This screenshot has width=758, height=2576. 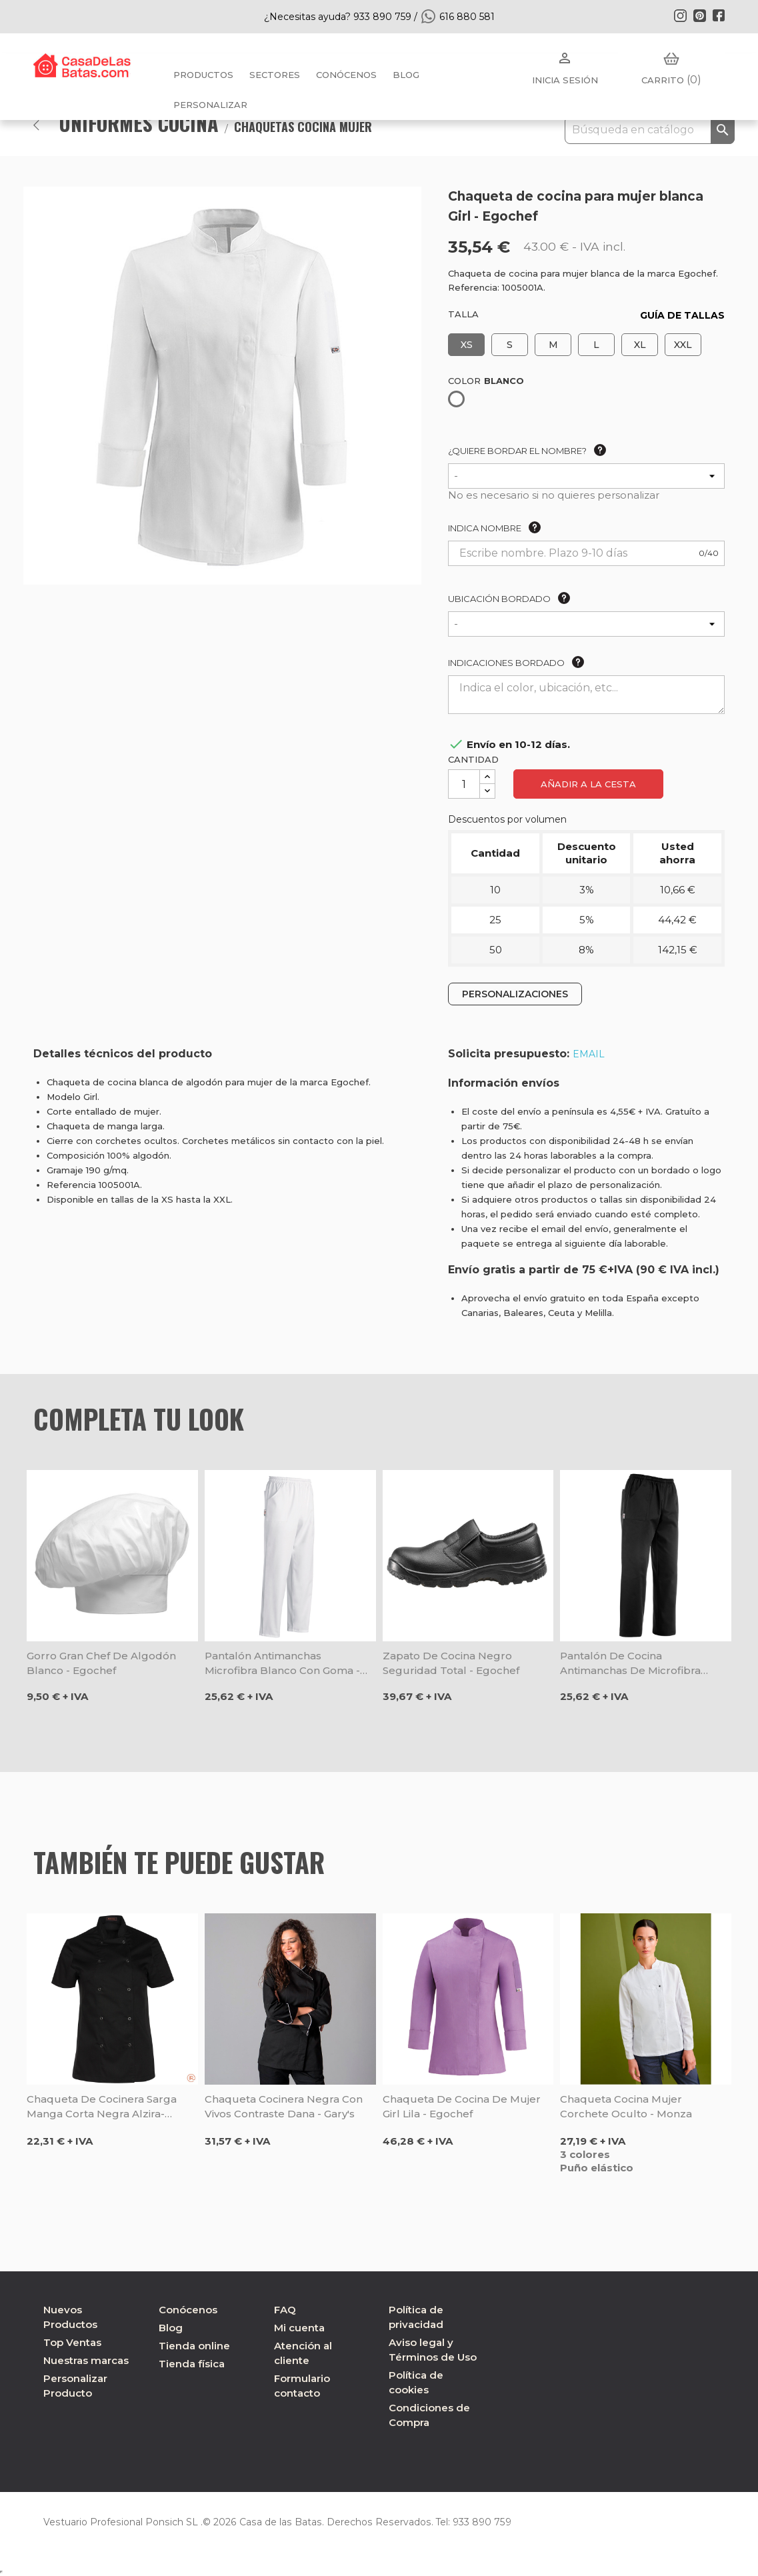 What do you see at coordinates (515, 994) in the screenshot?
I see `PERSONALIZACIONES` at bounding box center [515, 994].